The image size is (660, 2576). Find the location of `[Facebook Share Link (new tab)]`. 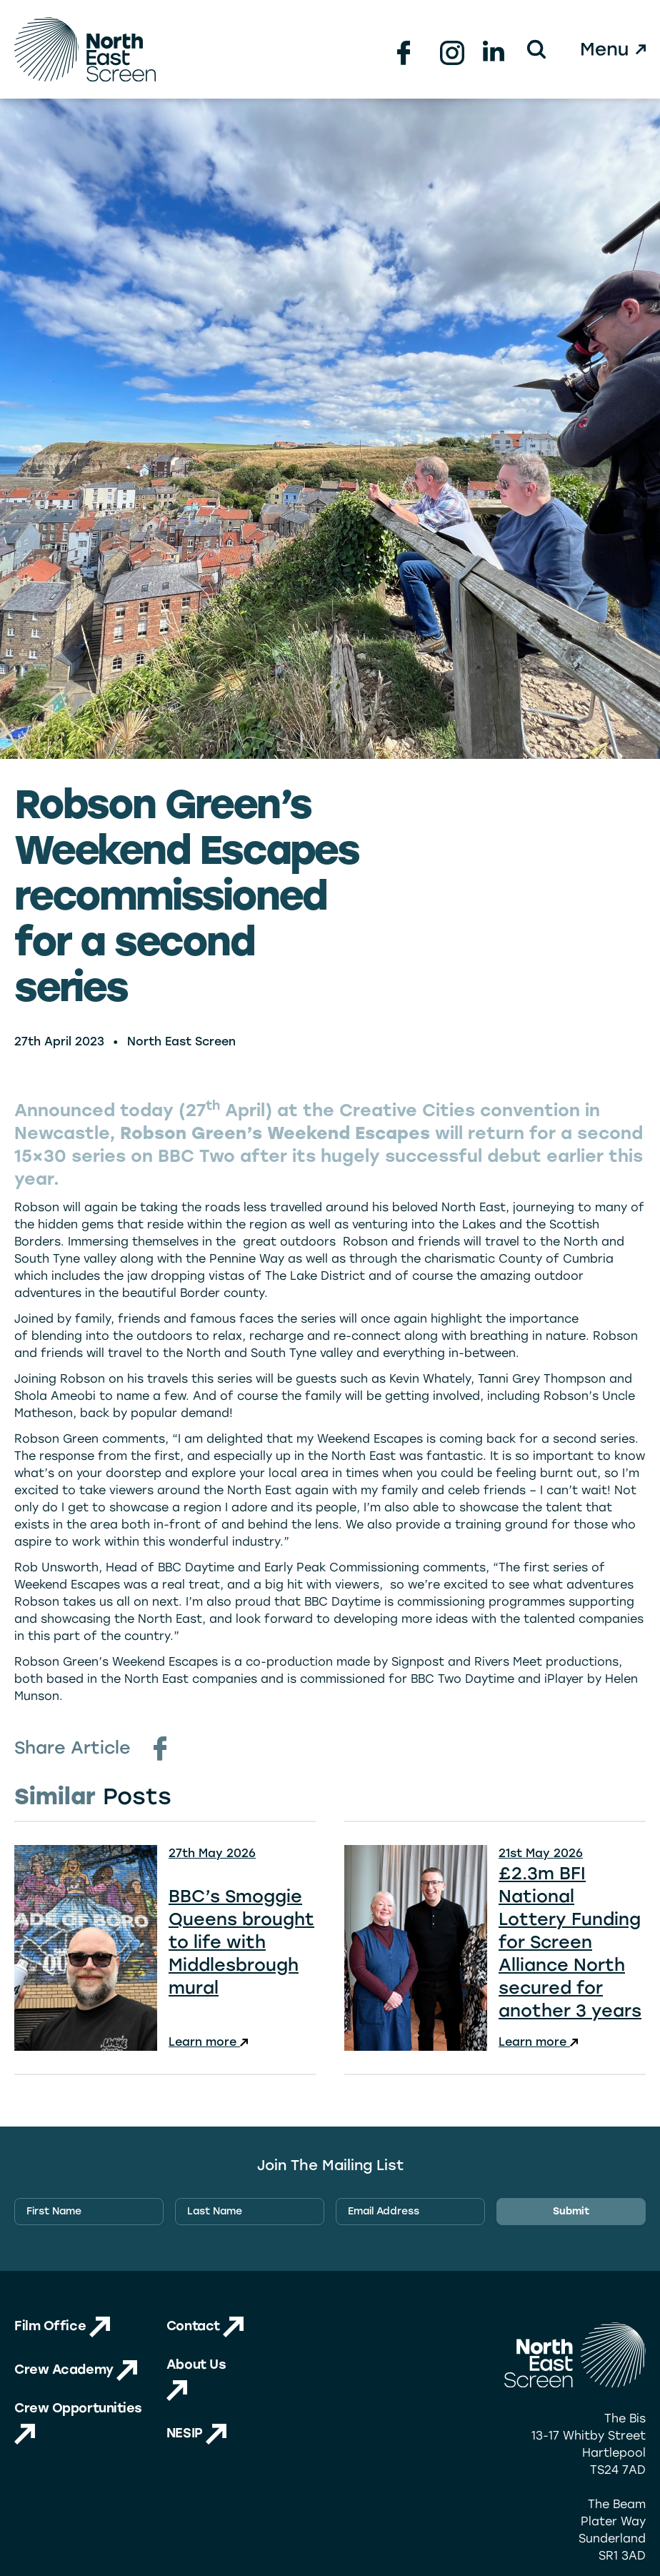

[Facebook Share Link (new tab)] is located at coordinates (160, 1748).